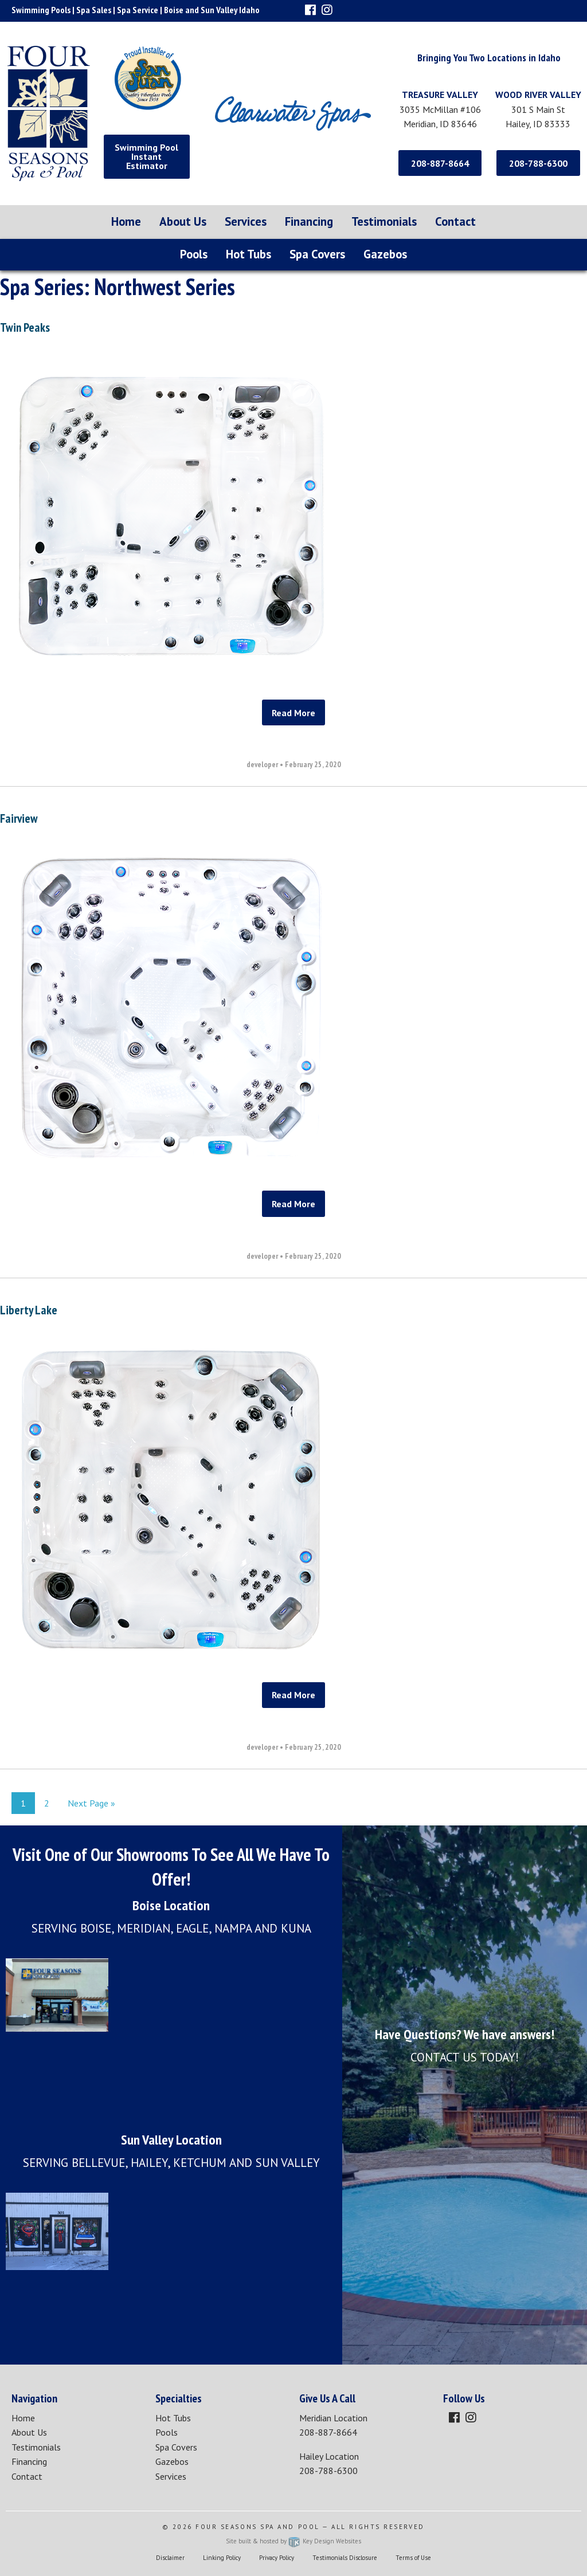 The image size is (587, 2576). Describe the element at coordinates (344, 2558) in the screenshot. I see `Testimonials Disclosure` at that location.